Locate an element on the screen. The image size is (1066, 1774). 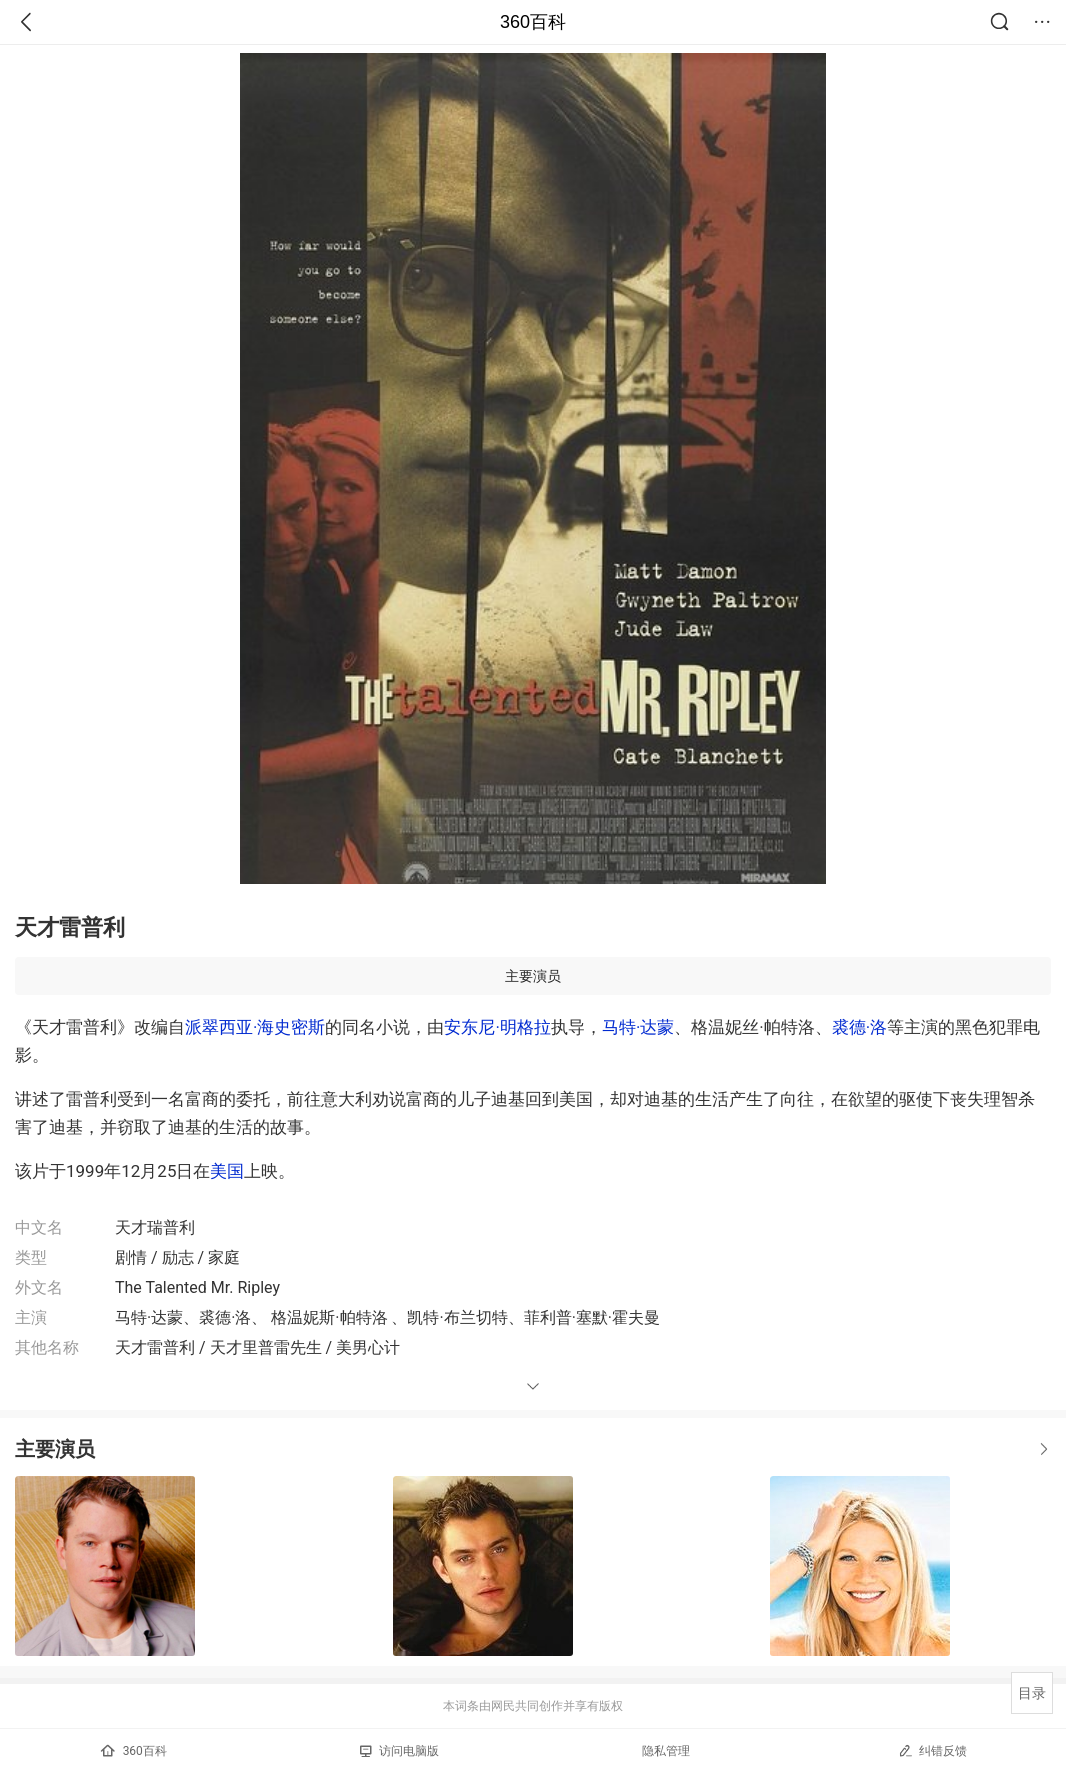
美国 is located at coordinates (227, 1171).